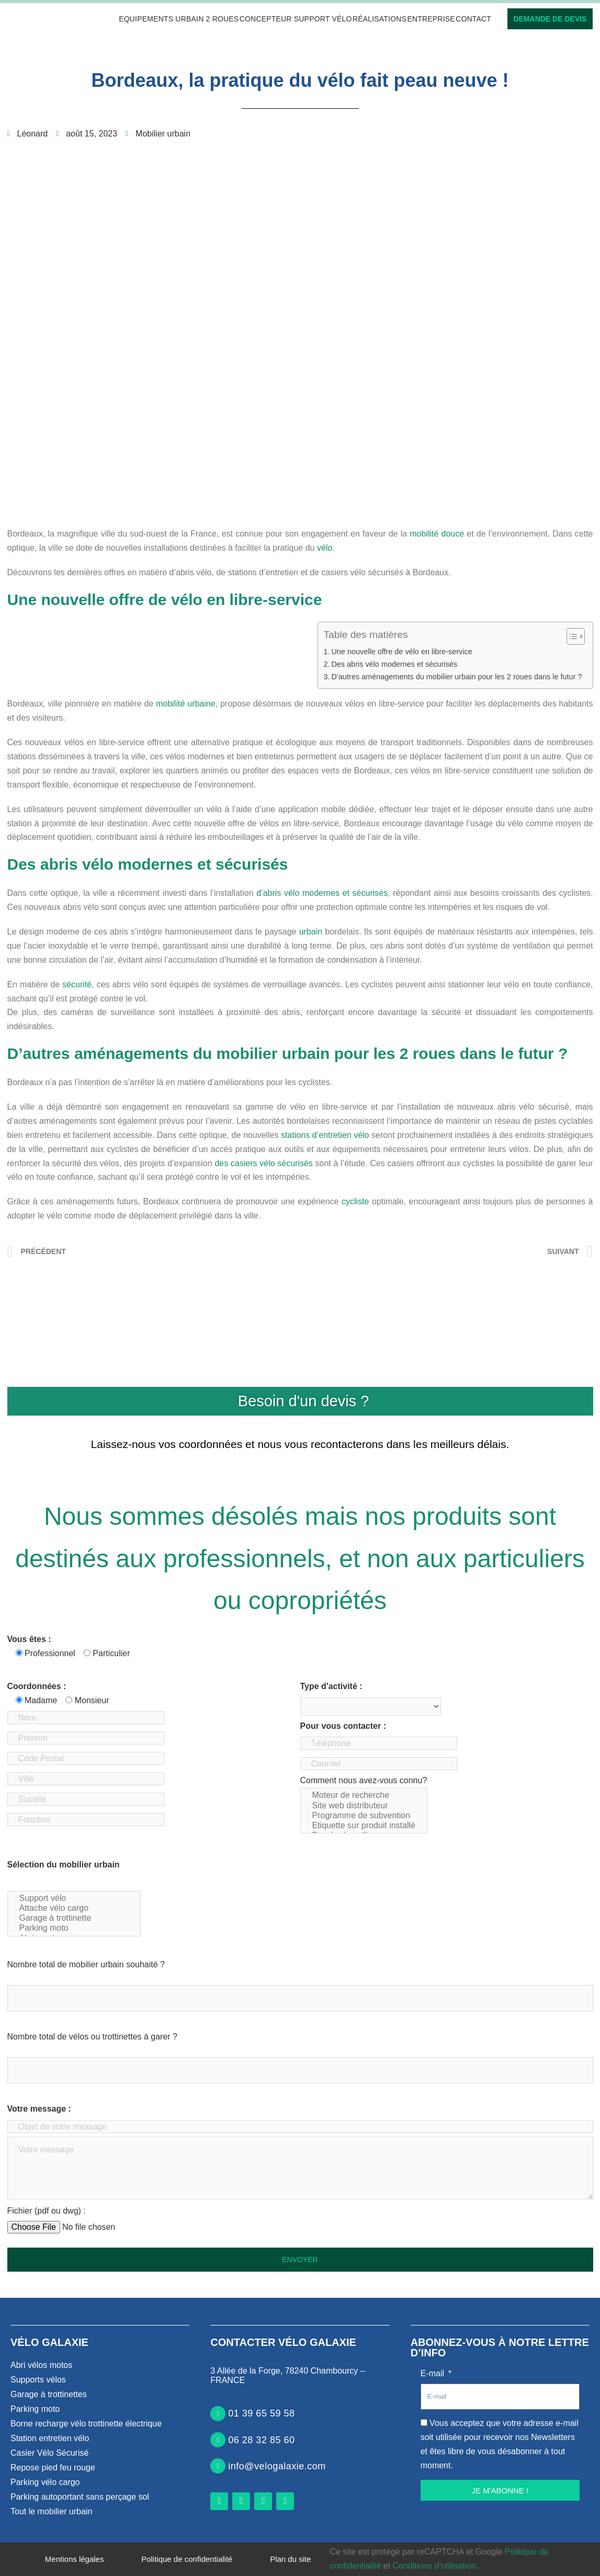 The height and width of the screenshot is (2576, 600). I want to click on 01 39 65 59 58, so click(261, 2413).